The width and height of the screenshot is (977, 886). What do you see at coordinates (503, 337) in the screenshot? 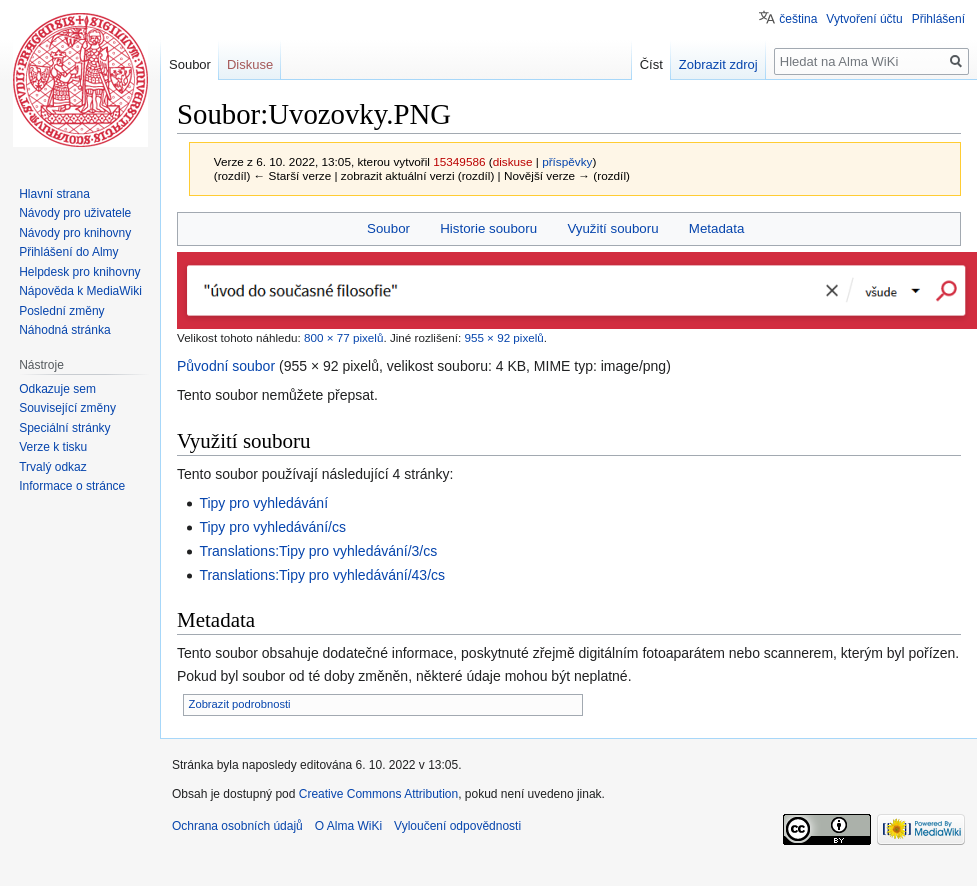
I see `955 × 92 pixelů` at bounding box center [503, 337].